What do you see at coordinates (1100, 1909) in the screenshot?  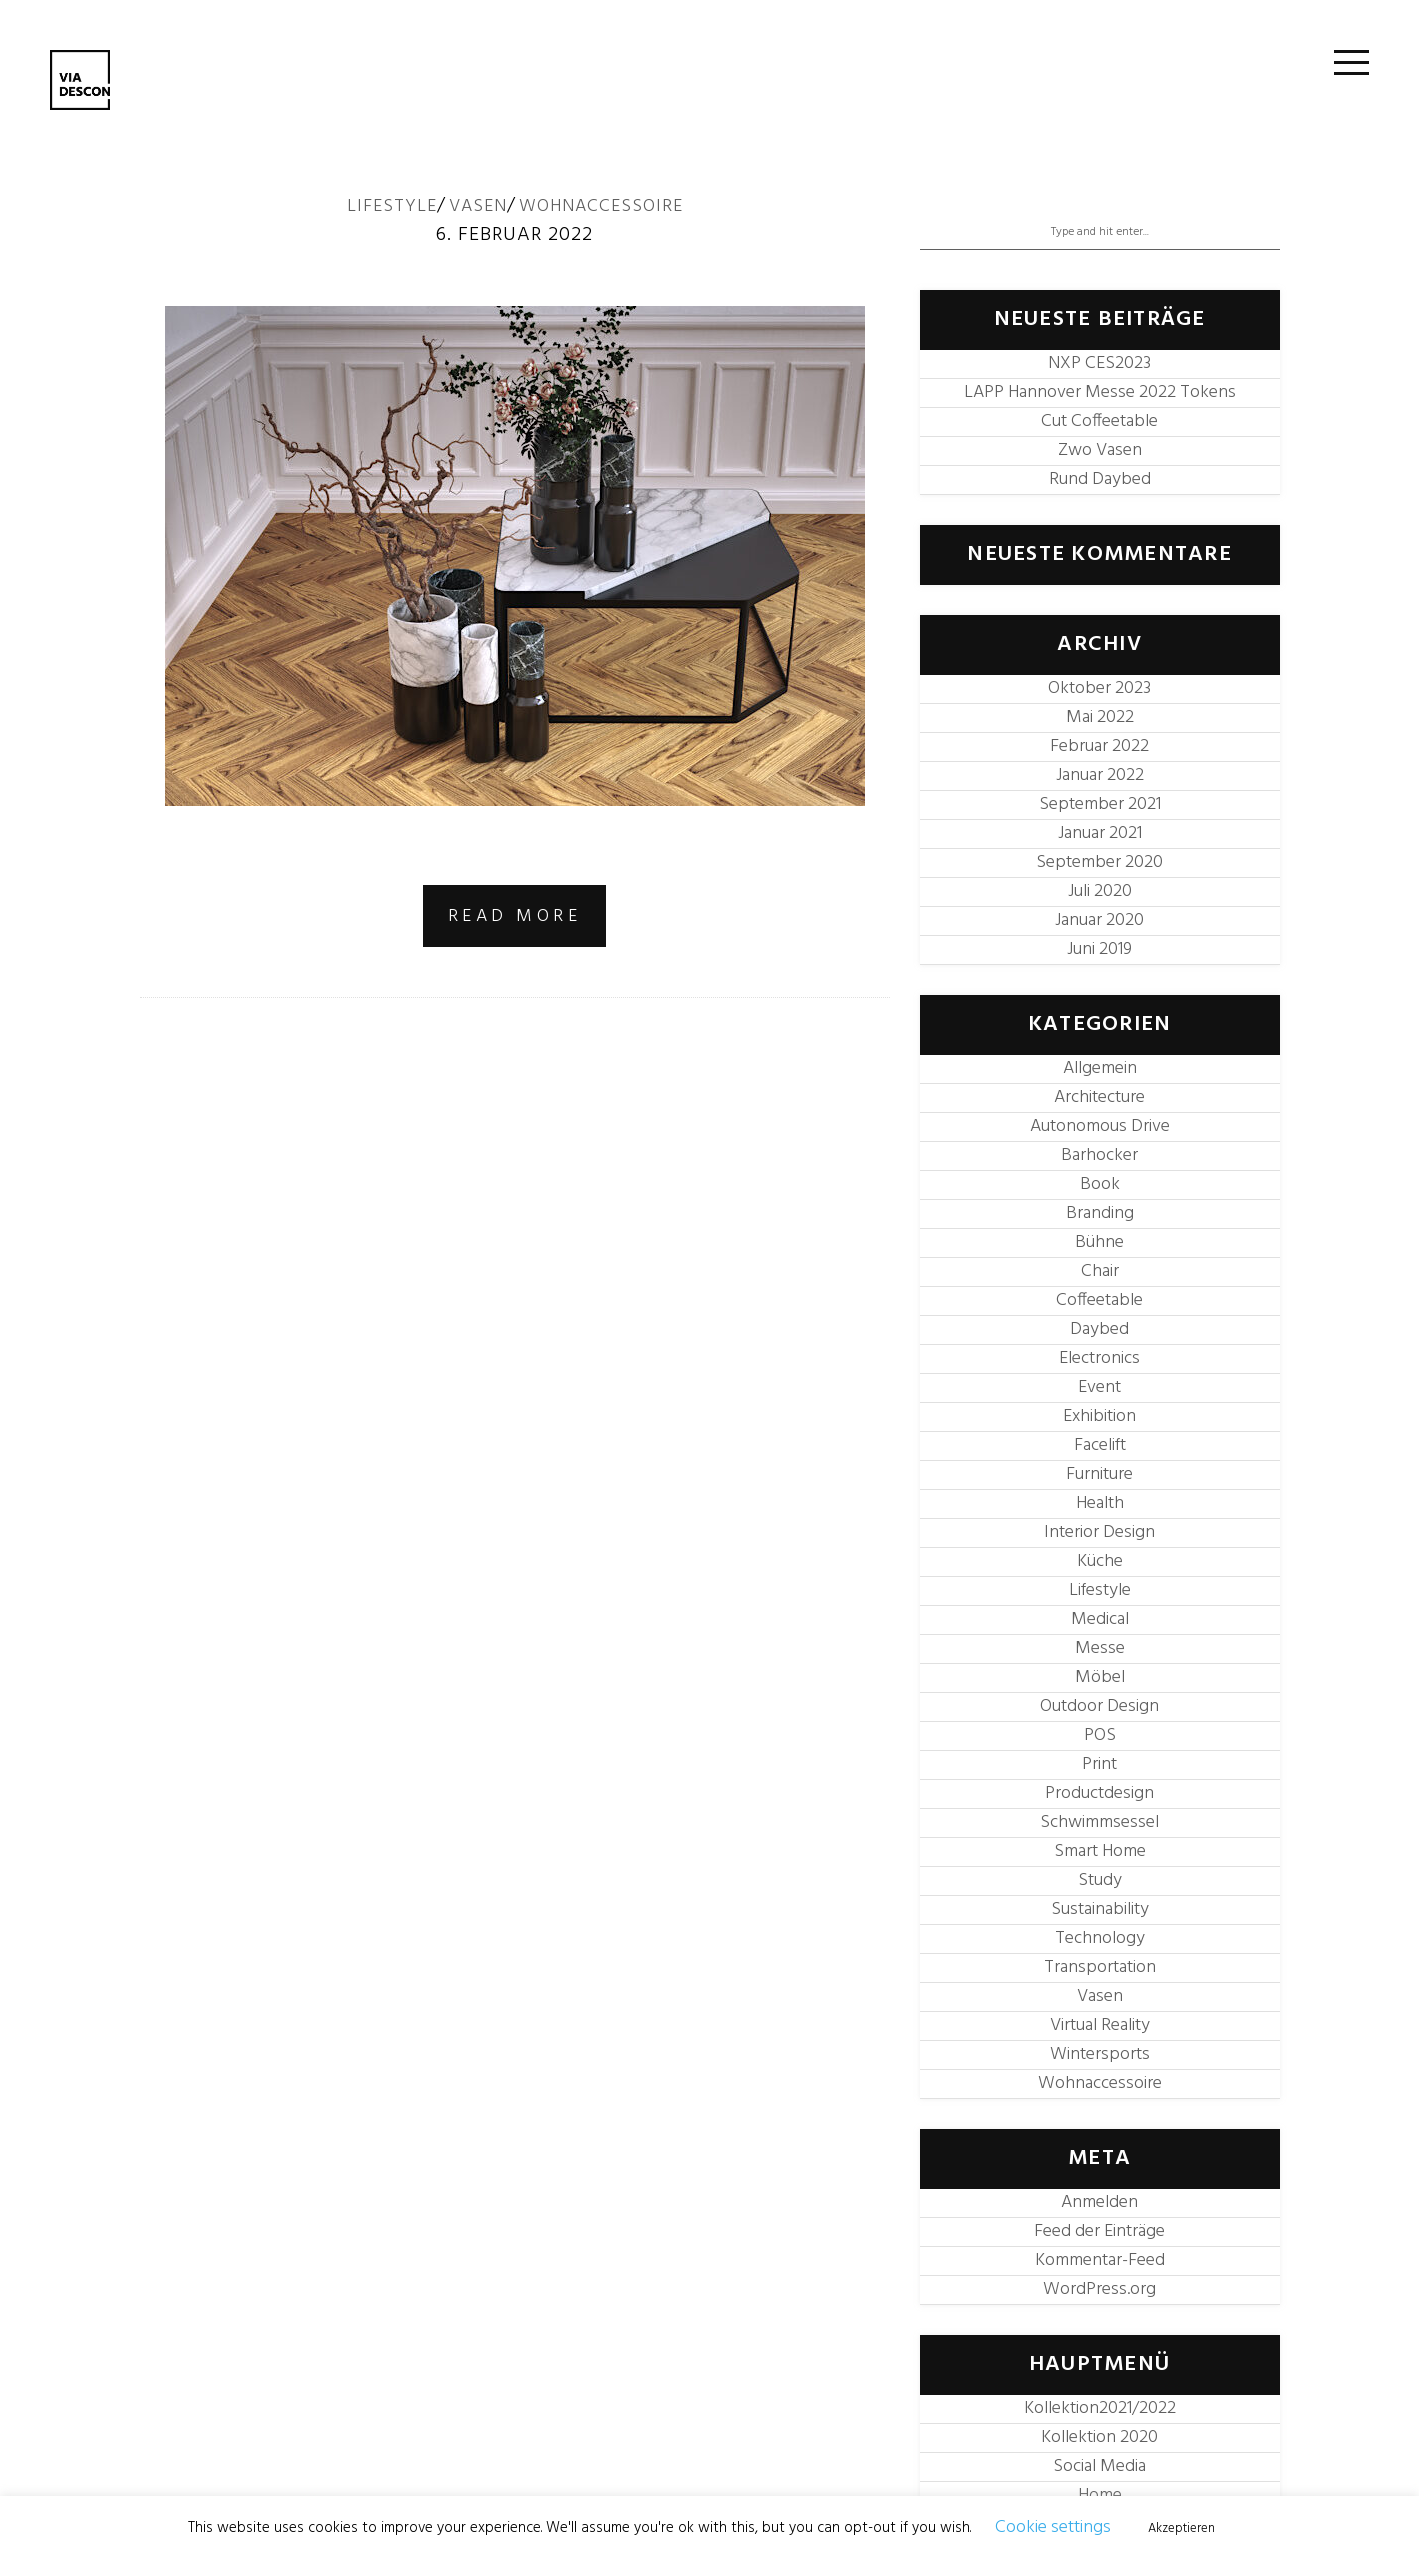 I see `Sustainability` at bounding box center [1100, 1909].